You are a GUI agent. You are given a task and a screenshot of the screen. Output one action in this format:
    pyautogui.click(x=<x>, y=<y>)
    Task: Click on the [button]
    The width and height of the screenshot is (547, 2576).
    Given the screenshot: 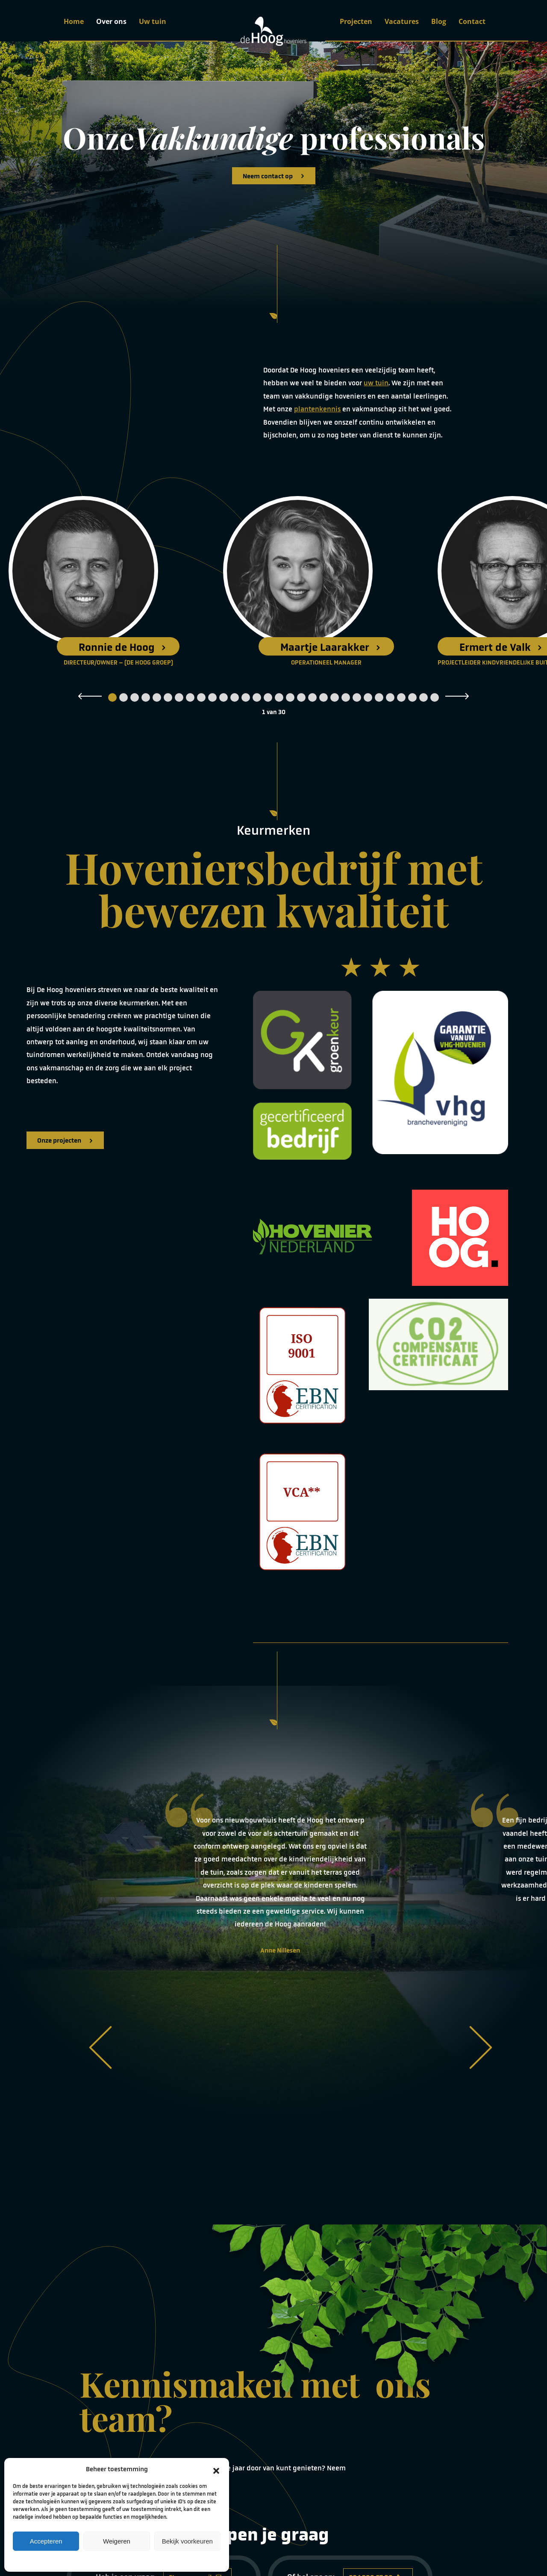 What is the action you would take?
    pyautogui.click(x=216, y=2469)
    